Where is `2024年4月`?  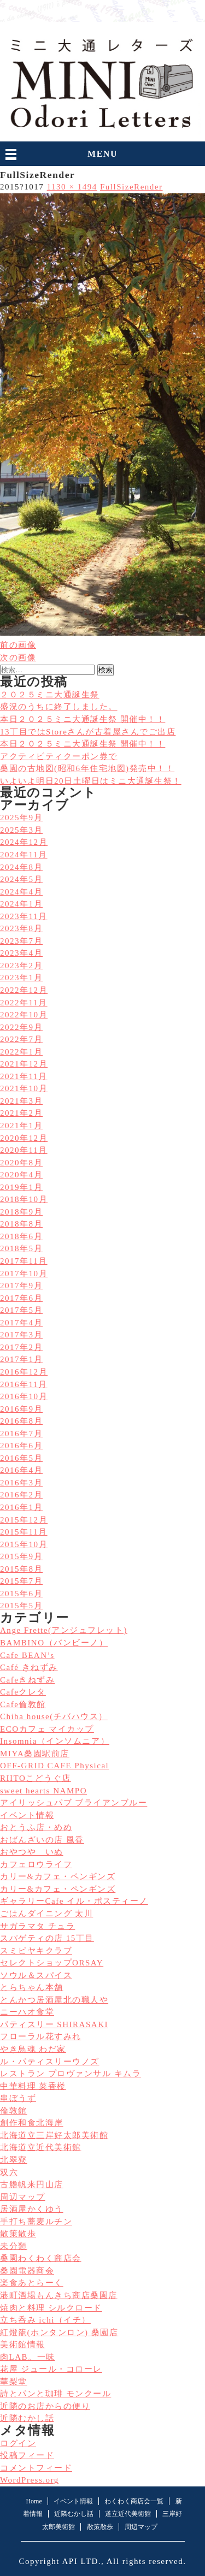 2024年4月 is located at coordinates (21, 891).